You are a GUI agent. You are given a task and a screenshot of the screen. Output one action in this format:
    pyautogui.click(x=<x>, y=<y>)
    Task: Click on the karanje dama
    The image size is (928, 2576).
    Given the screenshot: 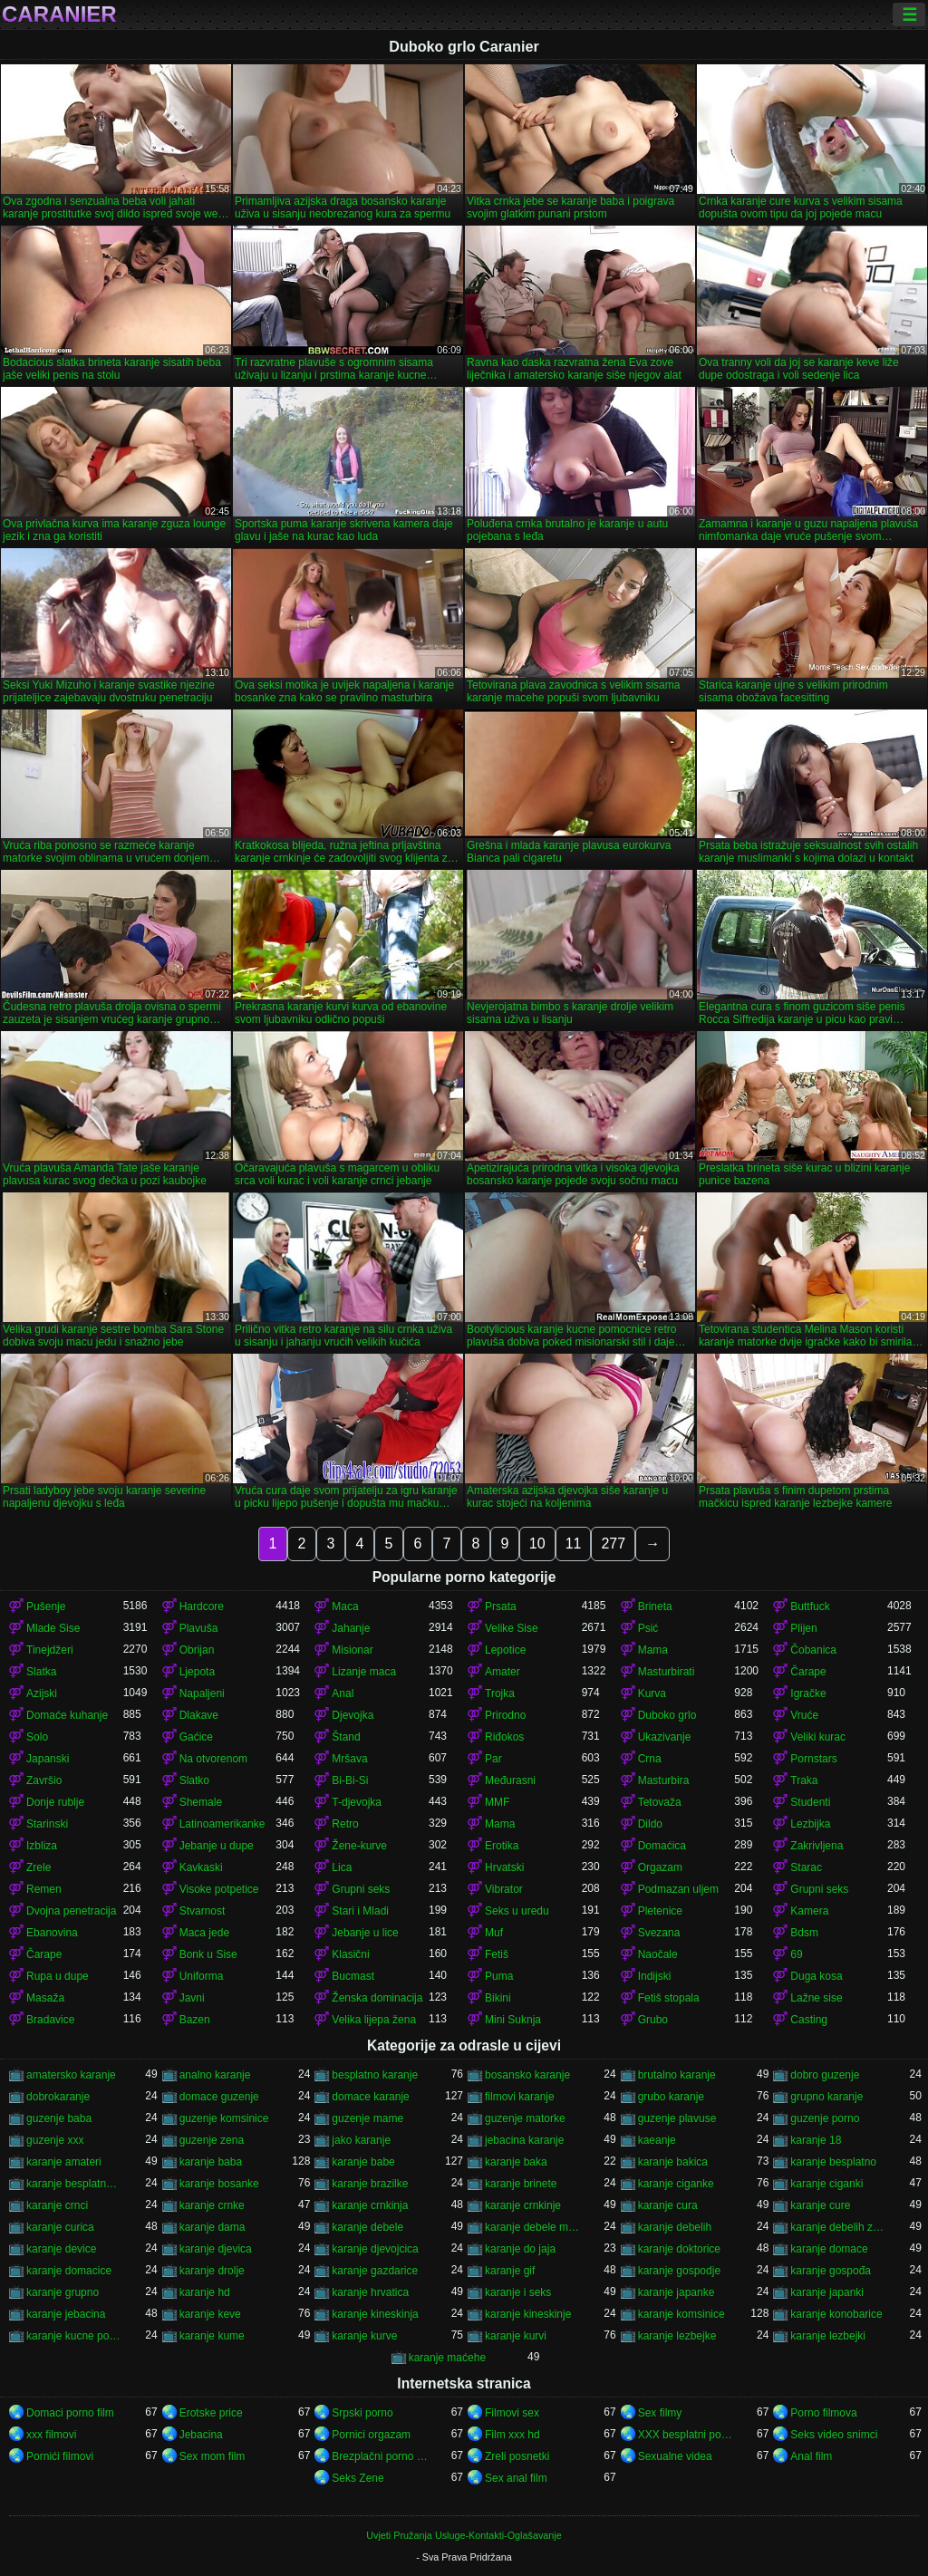 What is the action you would take?
    pyautogui.click(x=212, y=2227)
    